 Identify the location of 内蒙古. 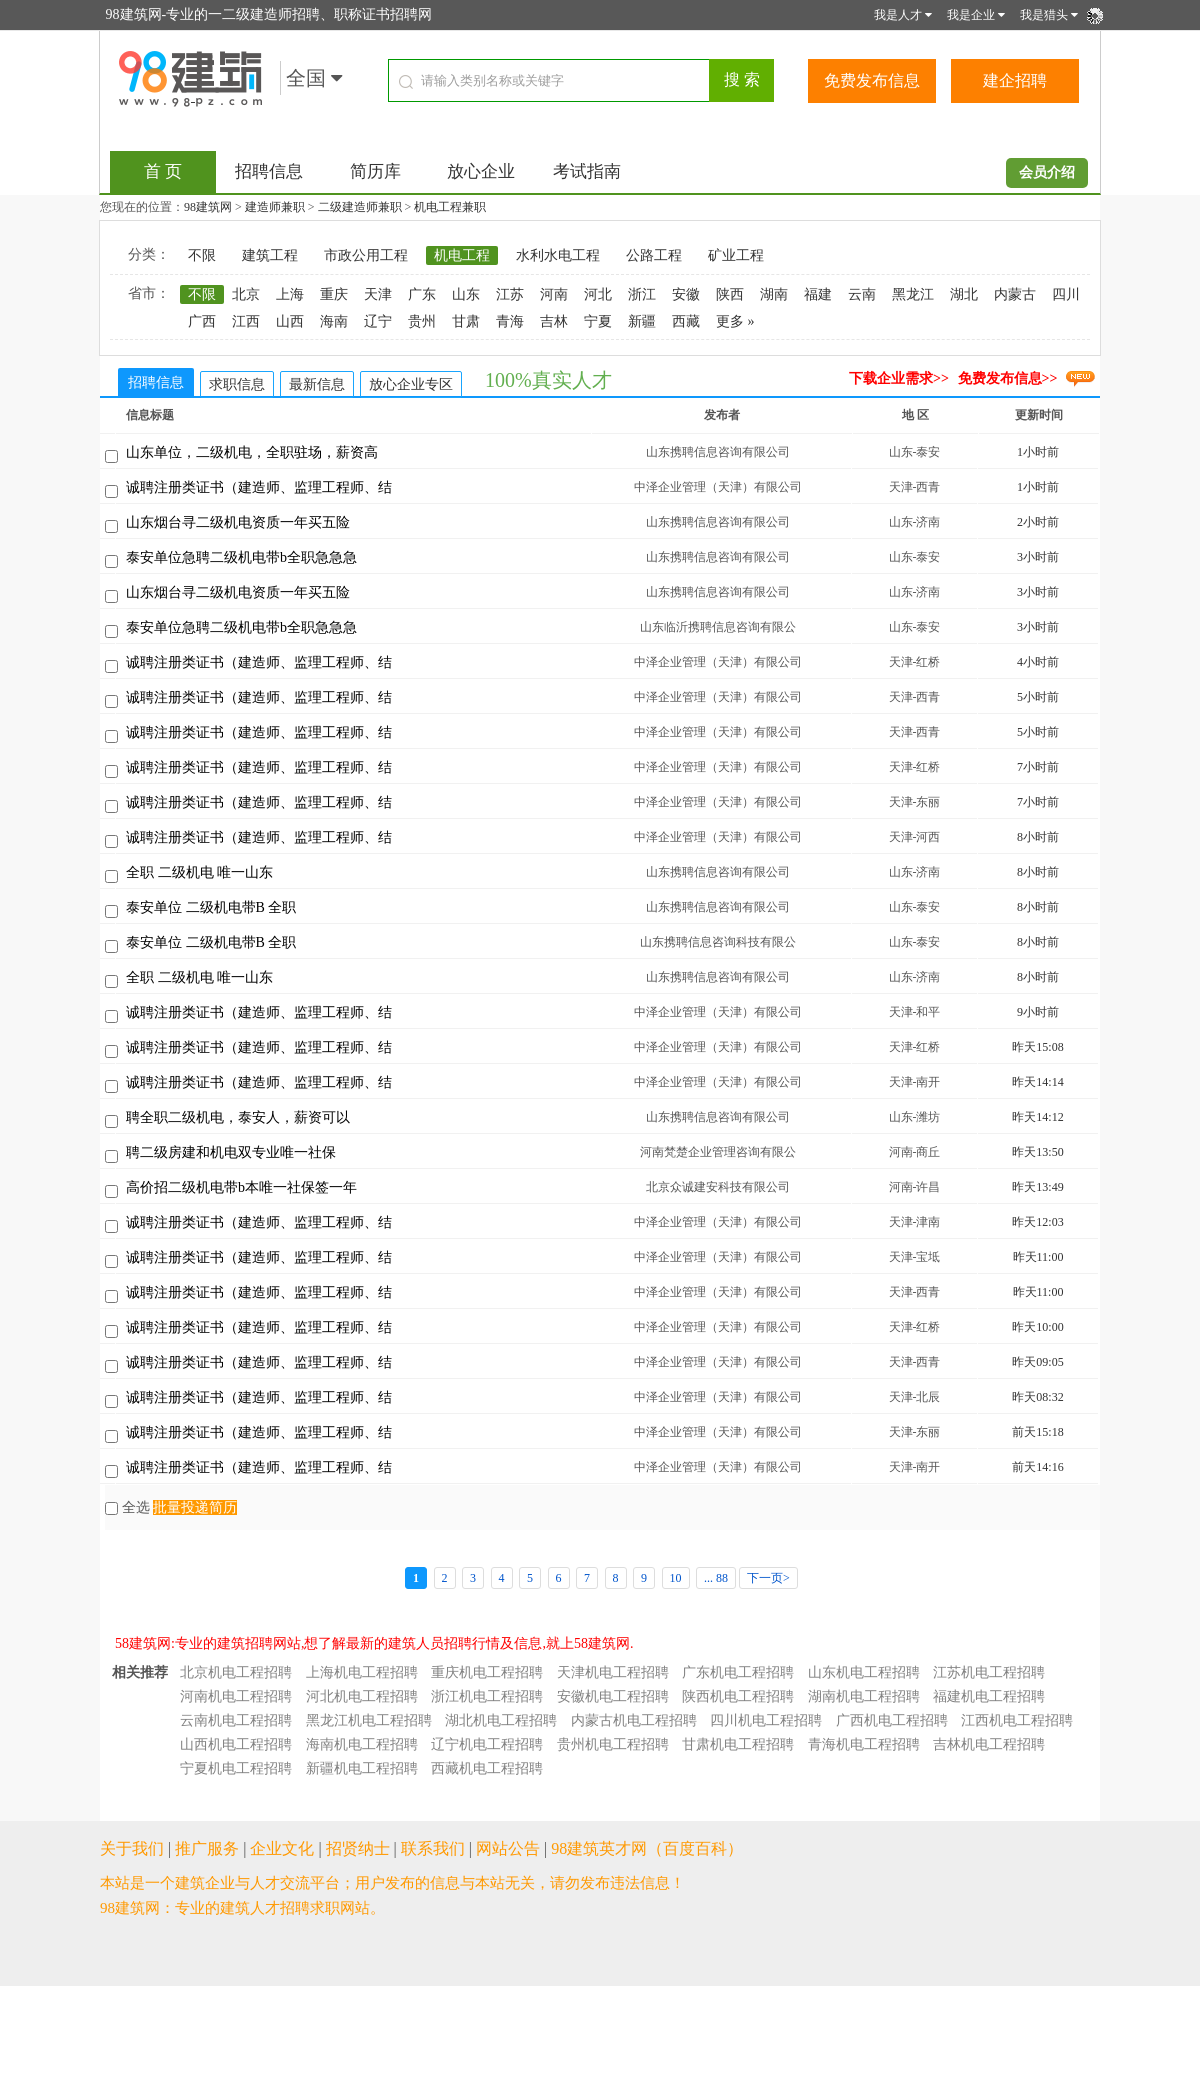
(1015, 294).